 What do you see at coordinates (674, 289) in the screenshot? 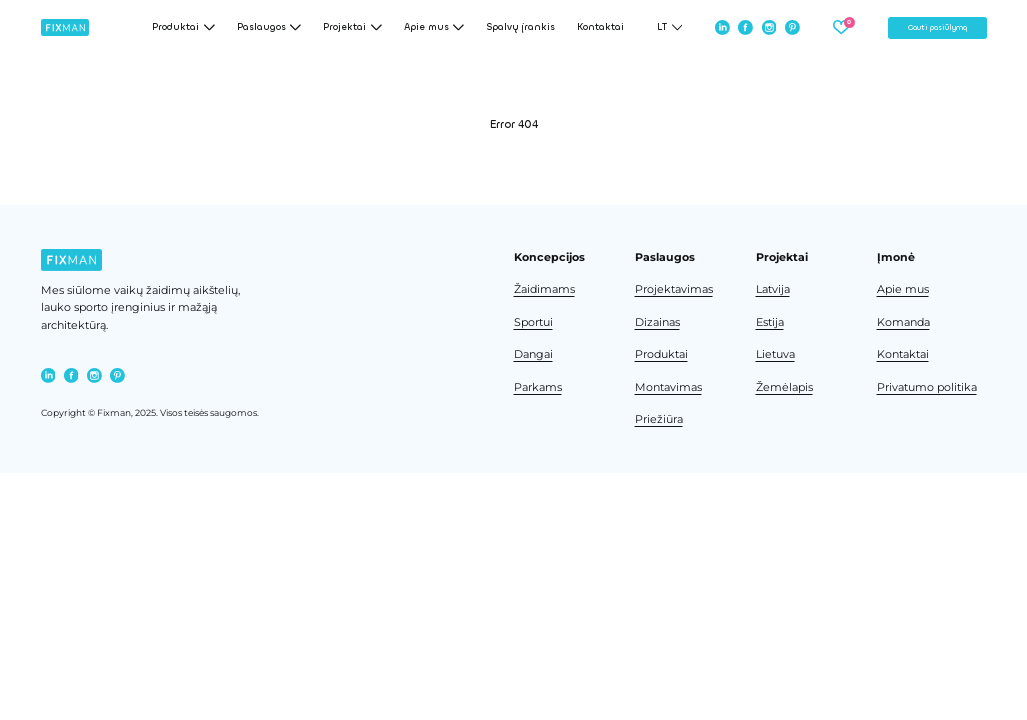
I see `Projektavimas` at bounding box center [674, 289].